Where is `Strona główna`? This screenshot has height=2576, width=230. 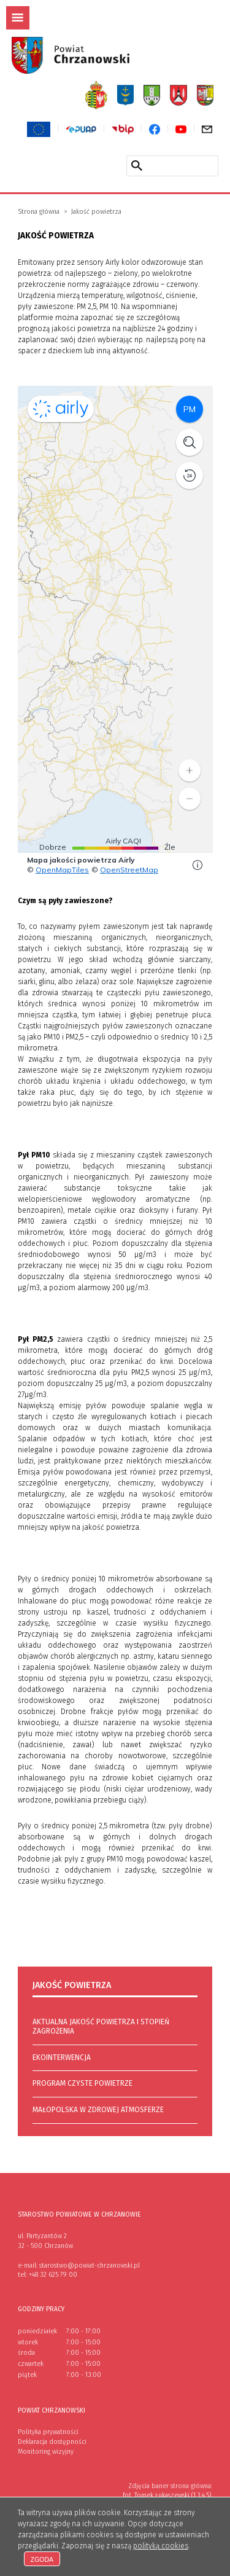
Strona główna is located at coordinates (38, 212).